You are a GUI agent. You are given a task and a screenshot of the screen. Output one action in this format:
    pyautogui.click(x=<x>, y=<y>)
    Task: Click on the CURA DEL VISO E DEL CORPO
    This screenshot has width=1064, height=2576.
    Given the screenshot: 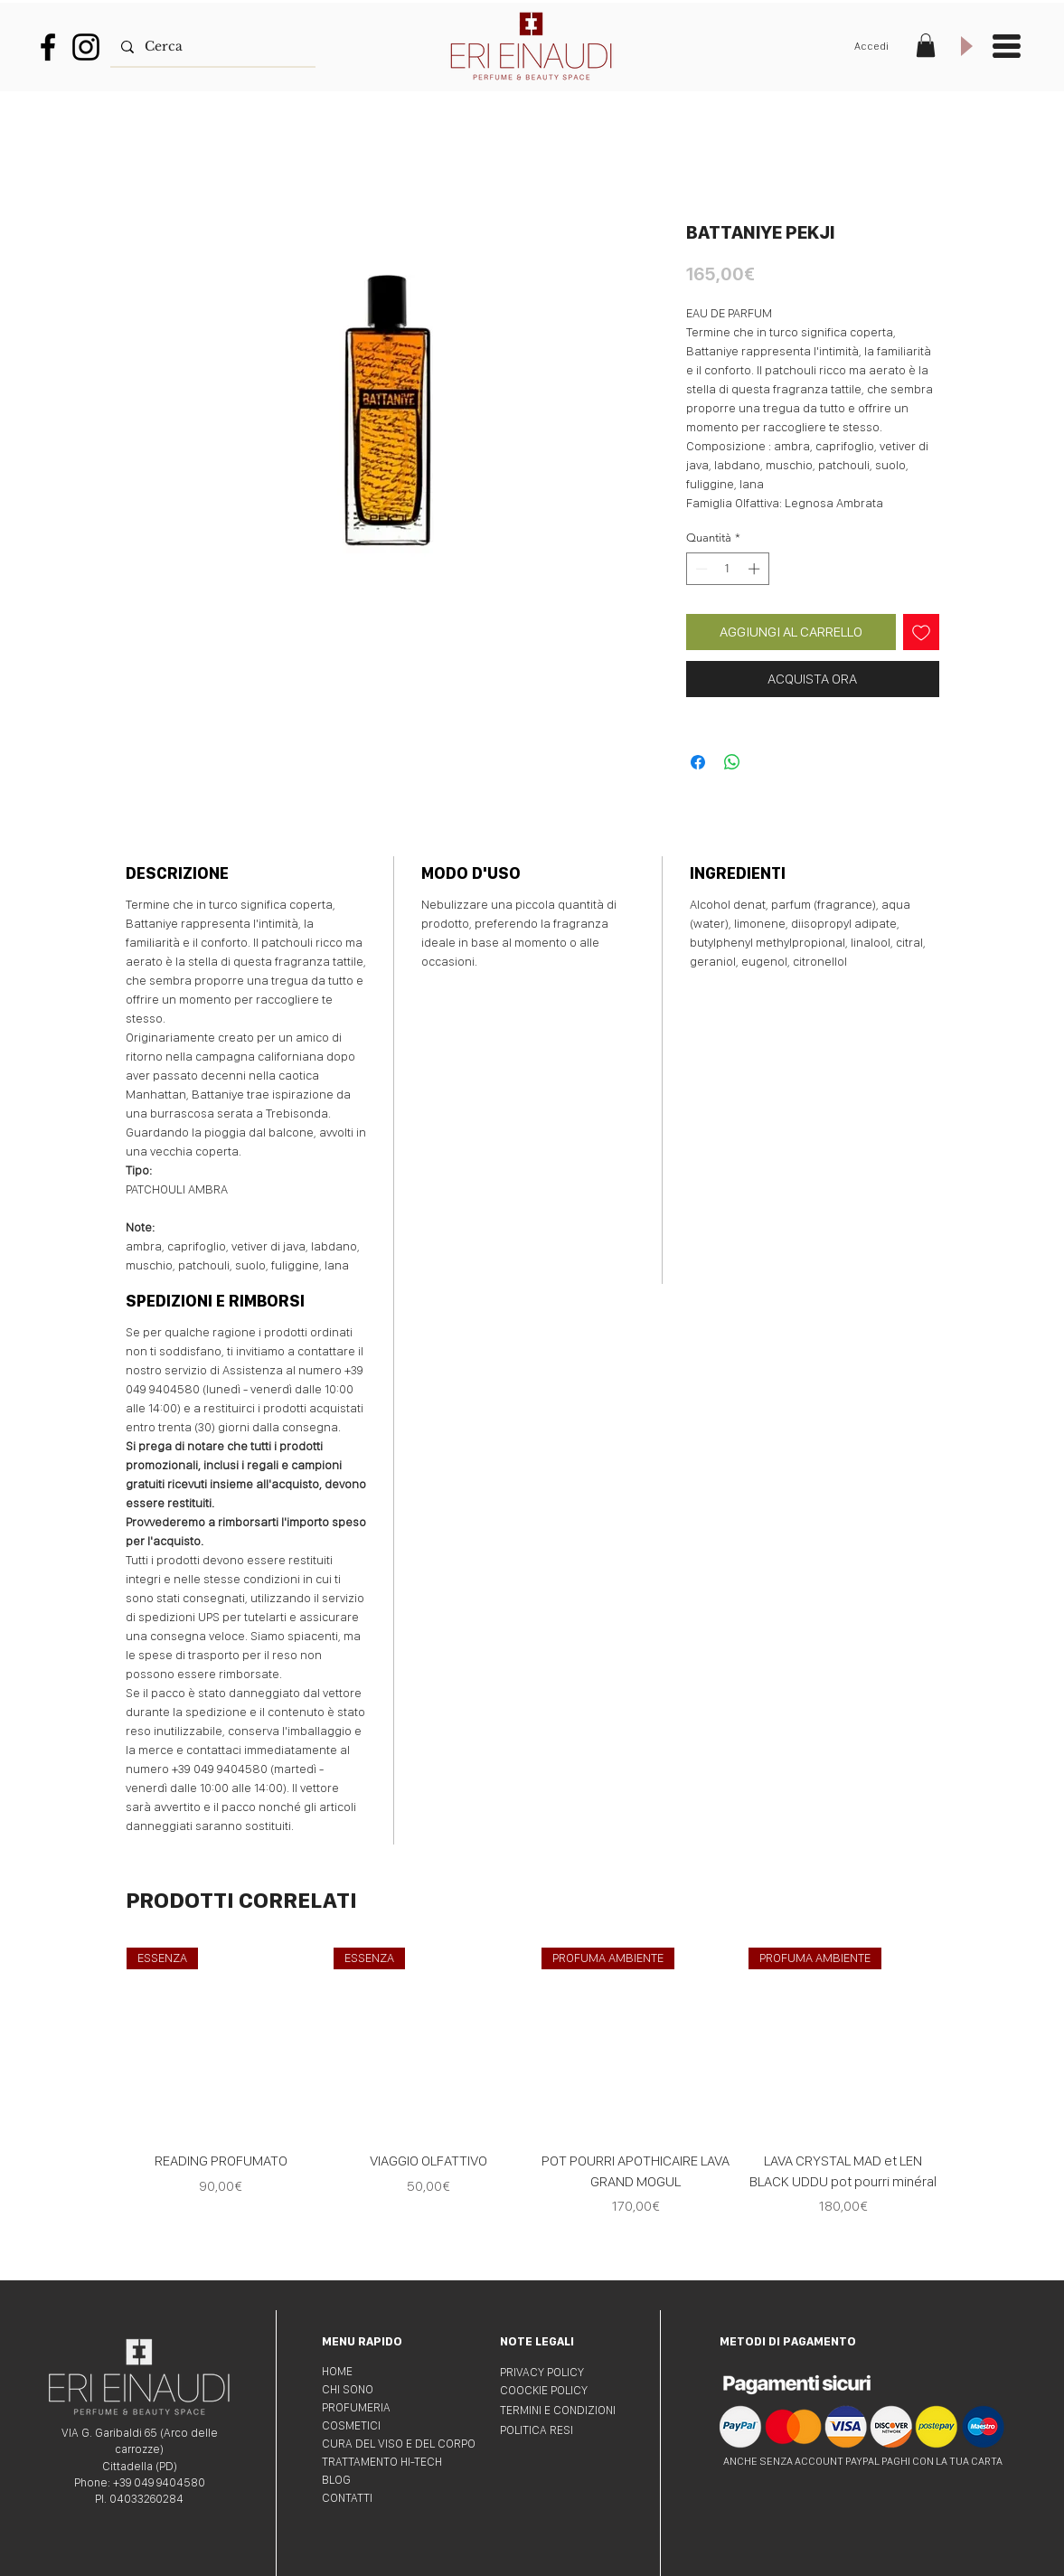 What is the action you would take?
    pyautogui.click(x=399, y=2443)
    